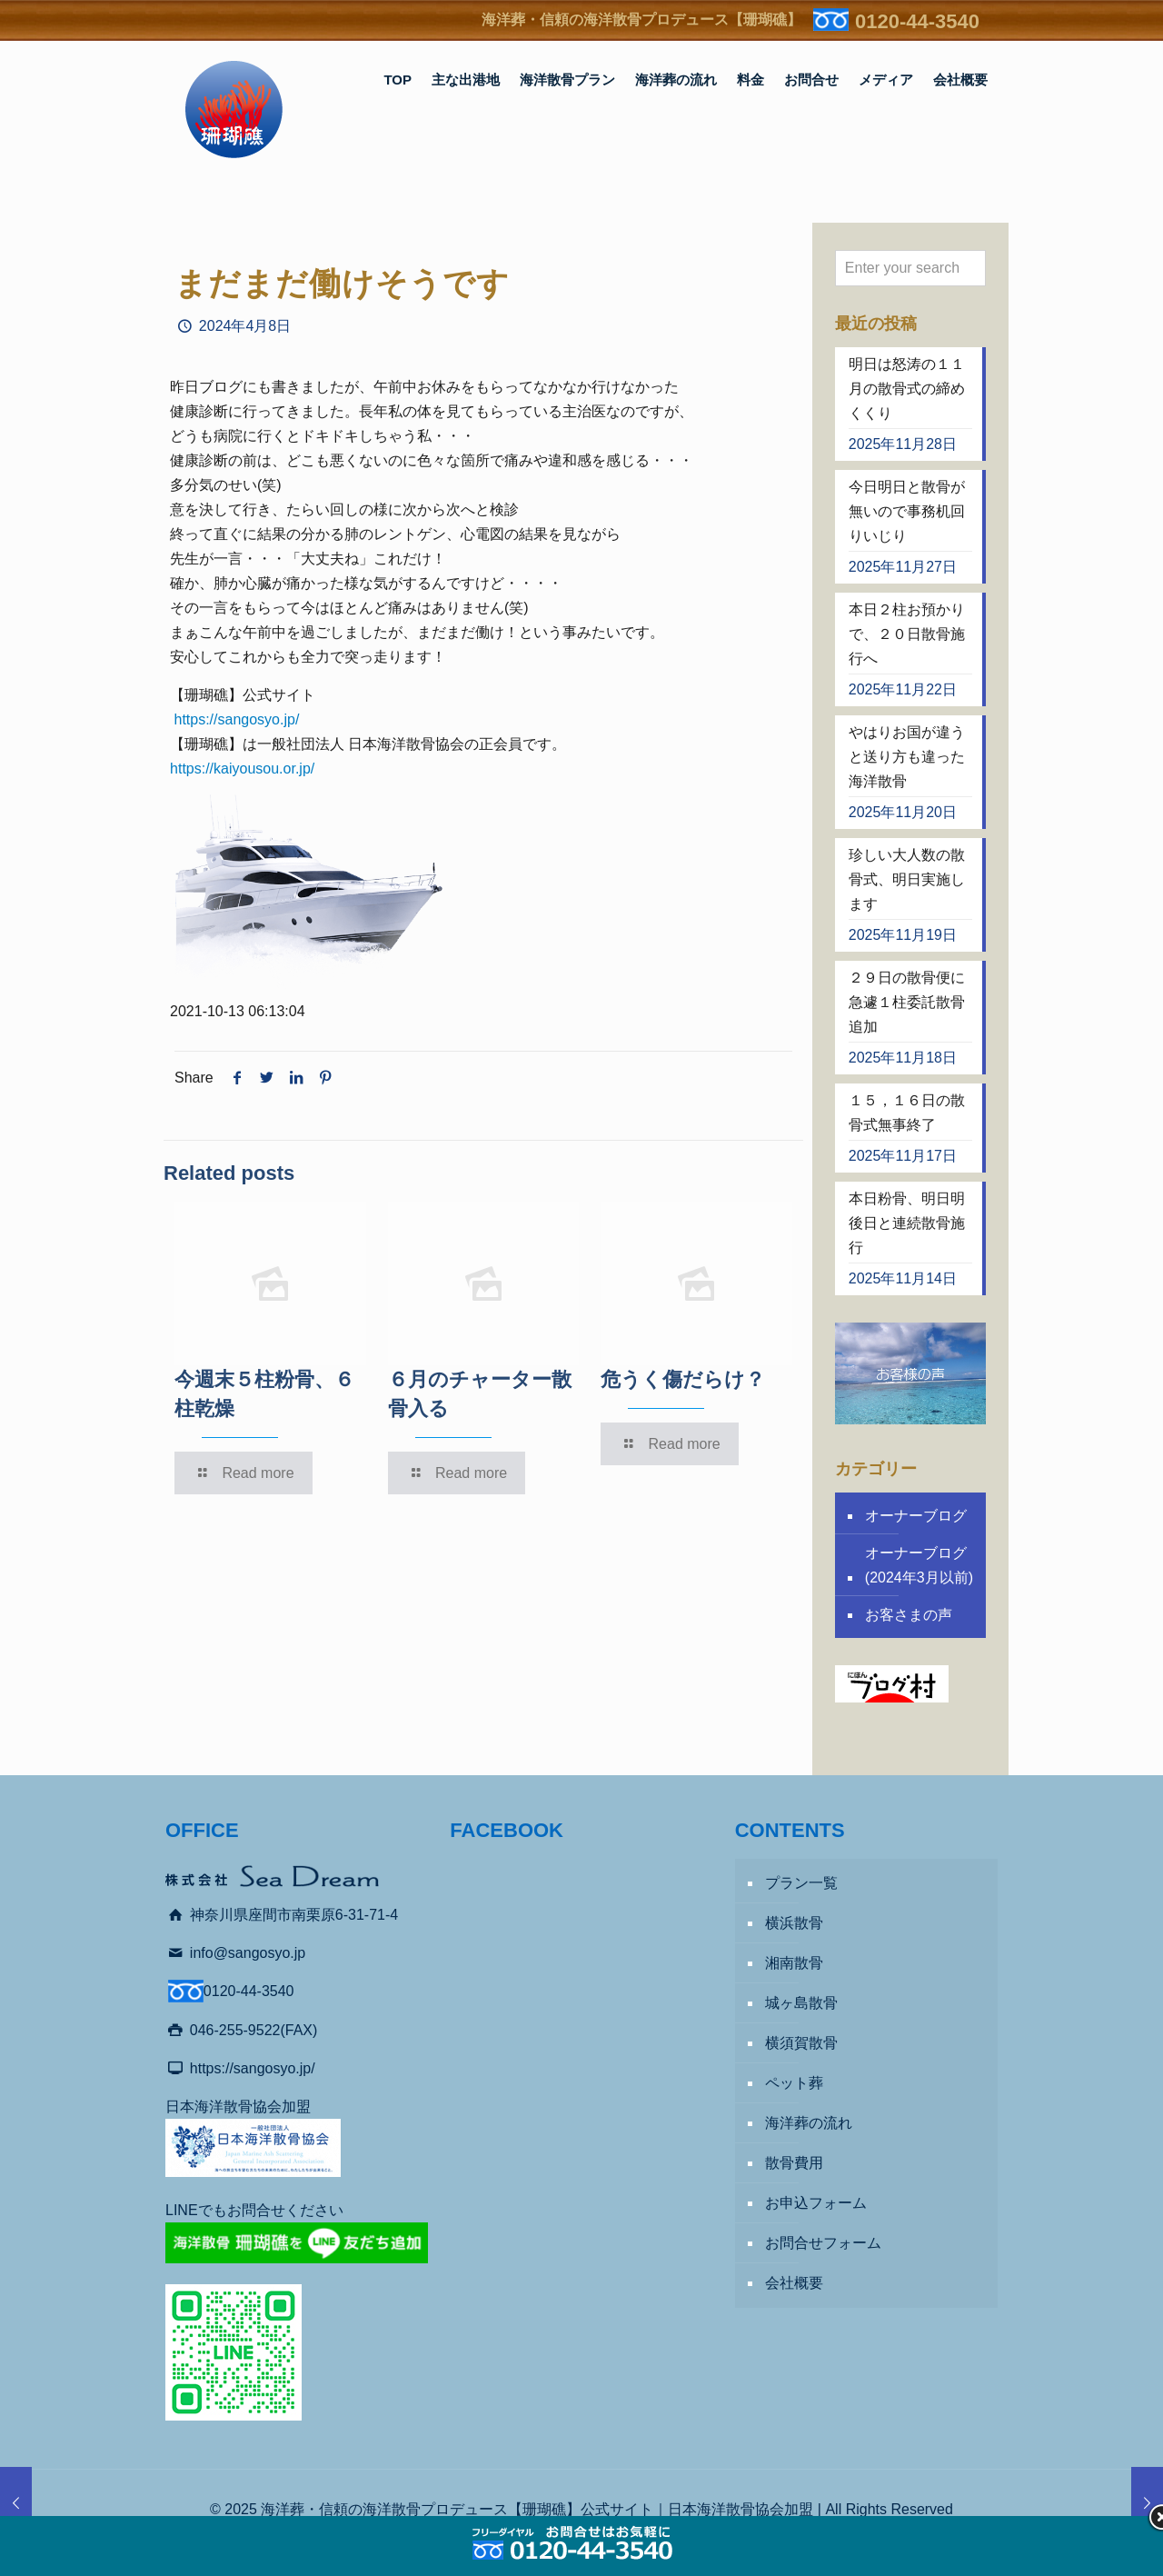  Describe the element at coordinates (794, 2283) in the screenshot. I see `会社概要` at that location.